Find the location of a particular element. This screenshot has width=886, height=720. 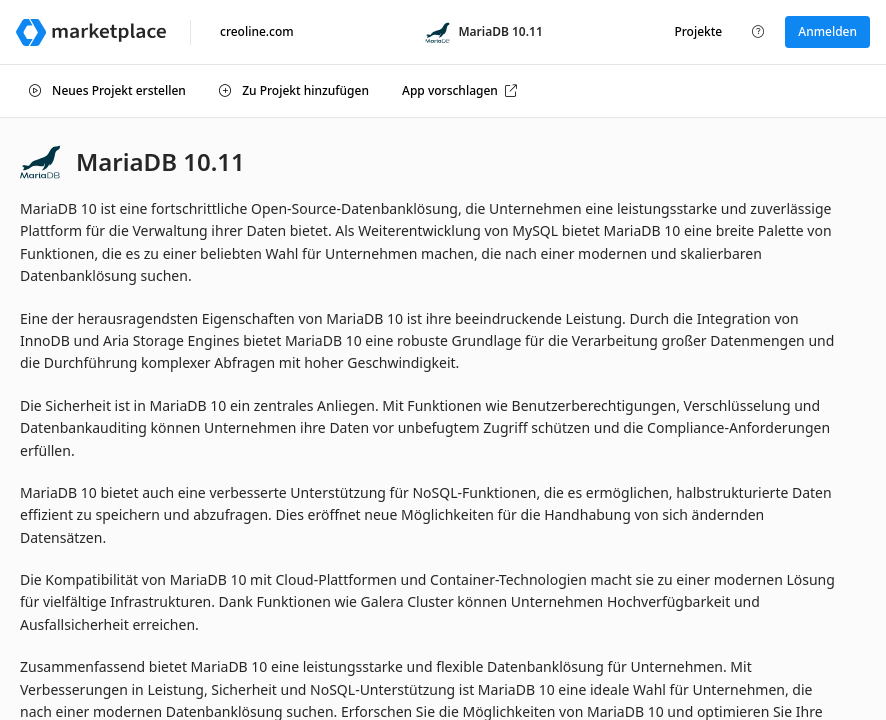

Anmelden is located at coordinates (827, 31).